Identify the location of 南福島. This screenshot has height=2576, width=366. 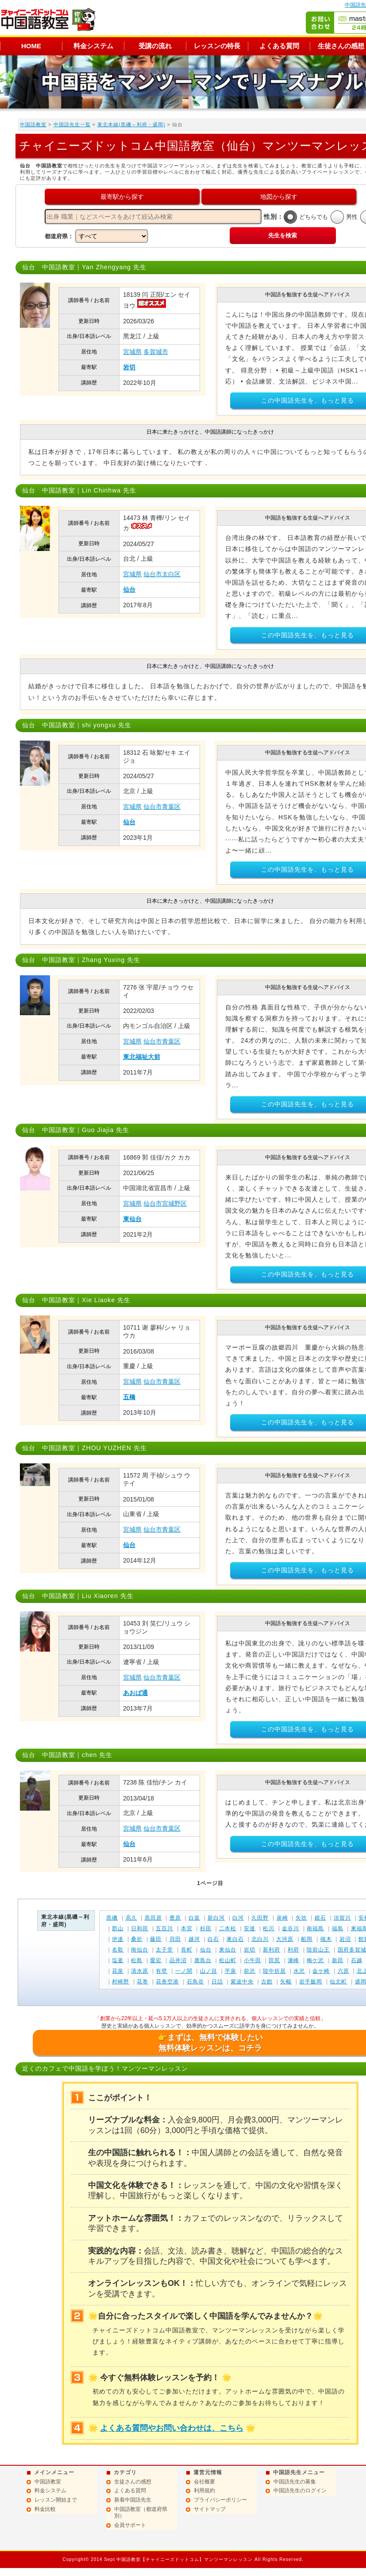
(315, 1928).